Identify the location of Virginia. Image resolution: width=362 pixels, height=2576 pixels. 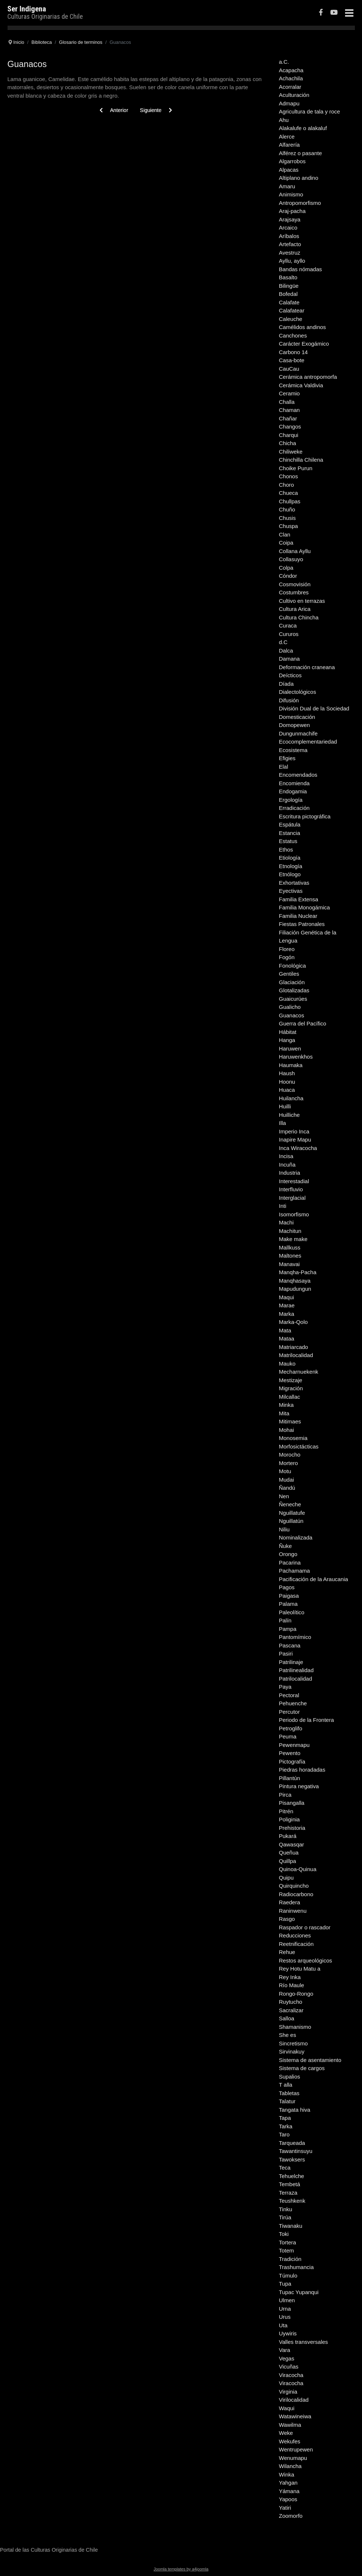
(288, 2391).